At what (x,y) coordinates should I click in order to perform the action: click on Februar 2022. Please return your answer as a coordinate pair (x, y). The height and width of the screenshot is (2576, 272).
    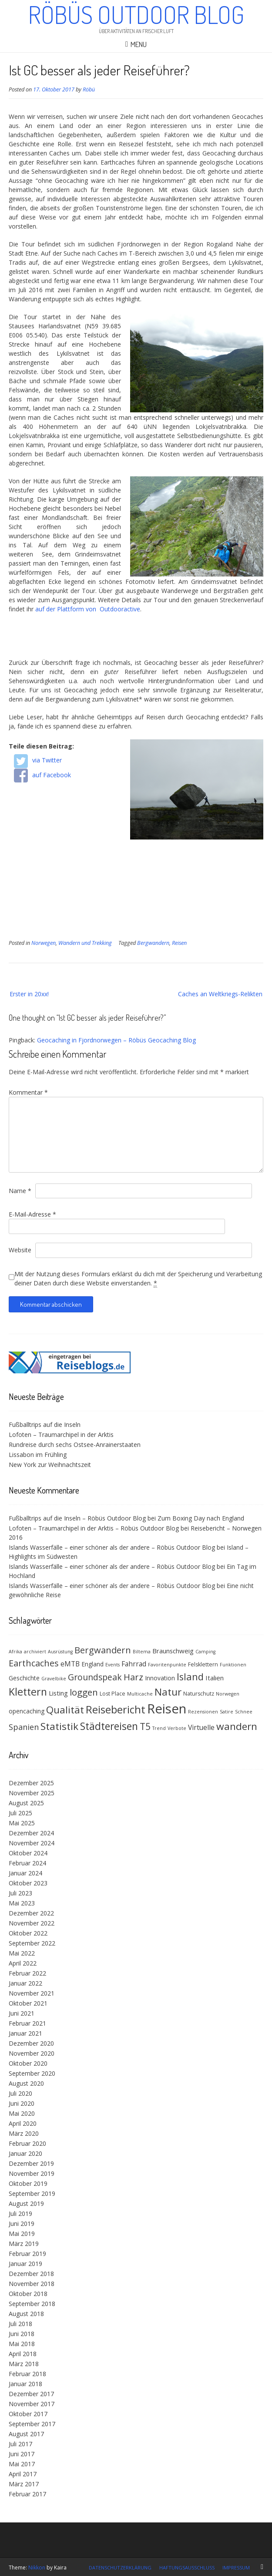
    Looking at the image, I should click on (27, 1973).